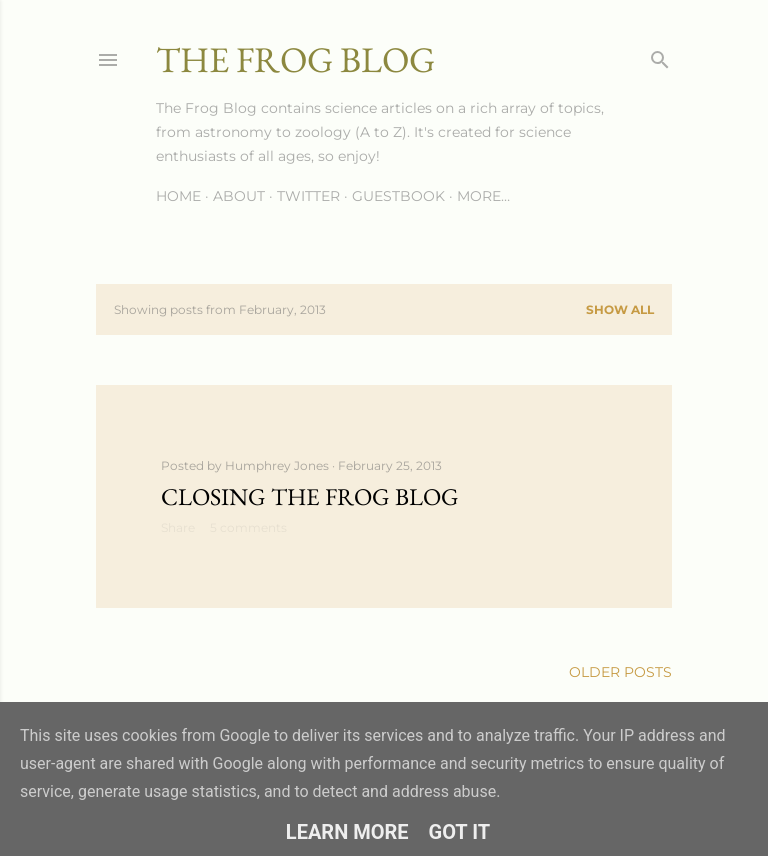 This screenshot has height=856, width=768. What do you see at coordinates (620, 309) in the screenshot?
I see `Show All` at bounding box center [620, 309].